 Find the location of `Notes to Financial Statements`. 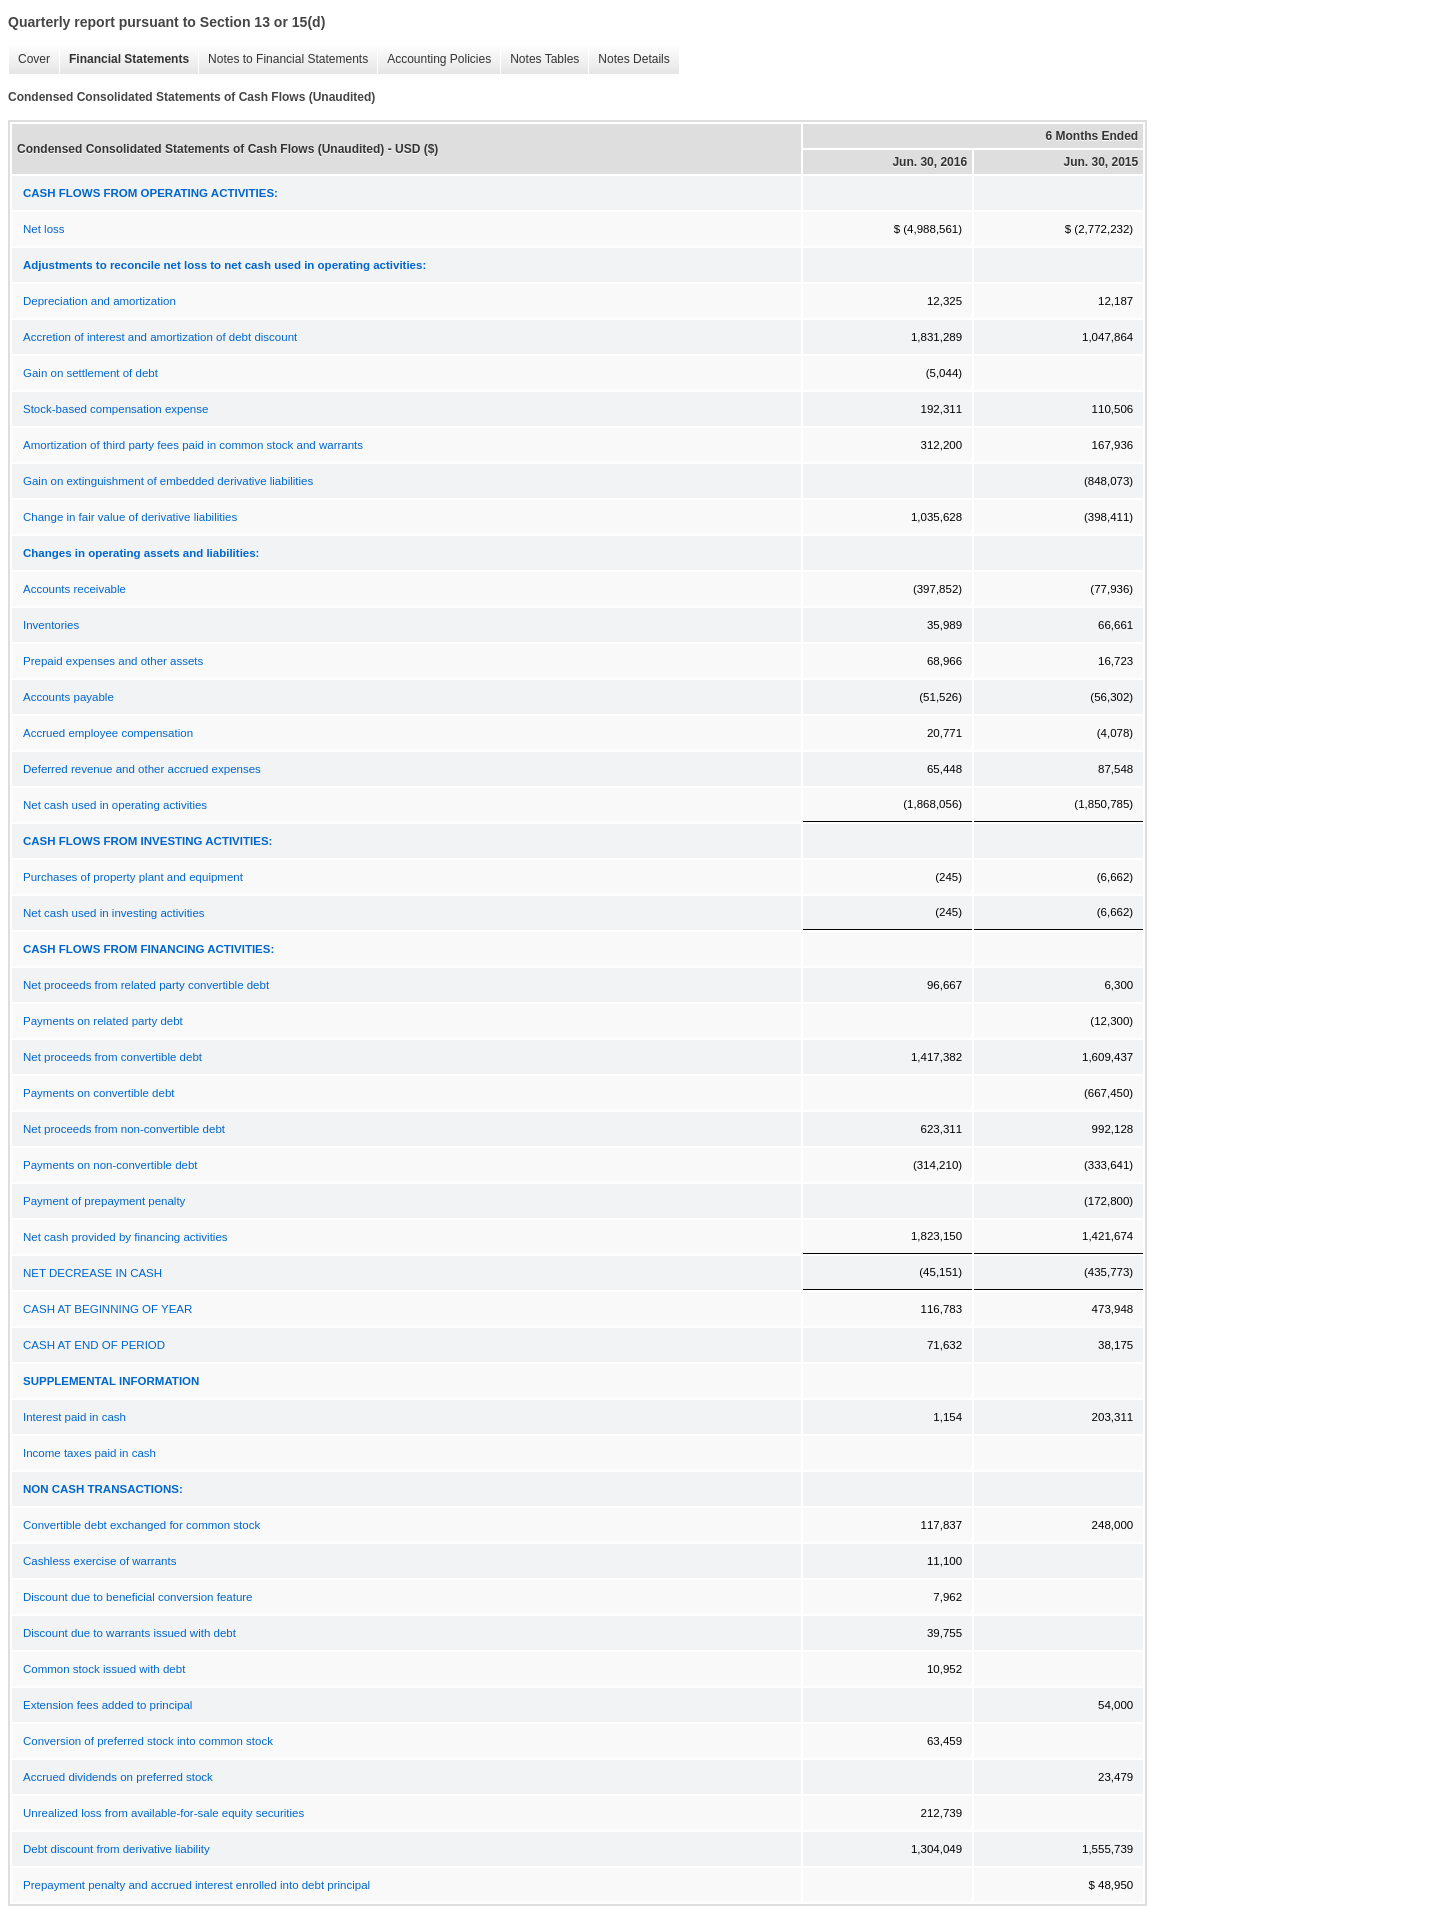

Notes to Financial Statements is located at coordinates (283, 59).